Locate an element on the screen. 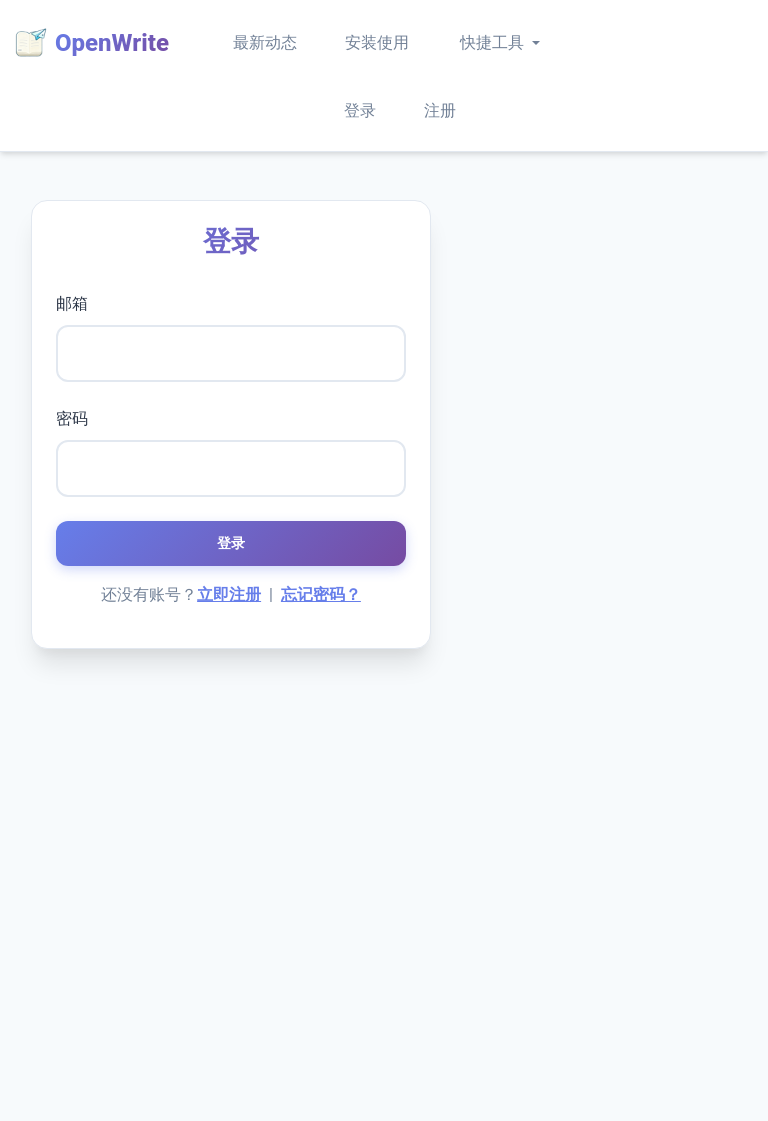 This screenshot has height=1121, width=768. 密码 is located at coordinates (72, 418).